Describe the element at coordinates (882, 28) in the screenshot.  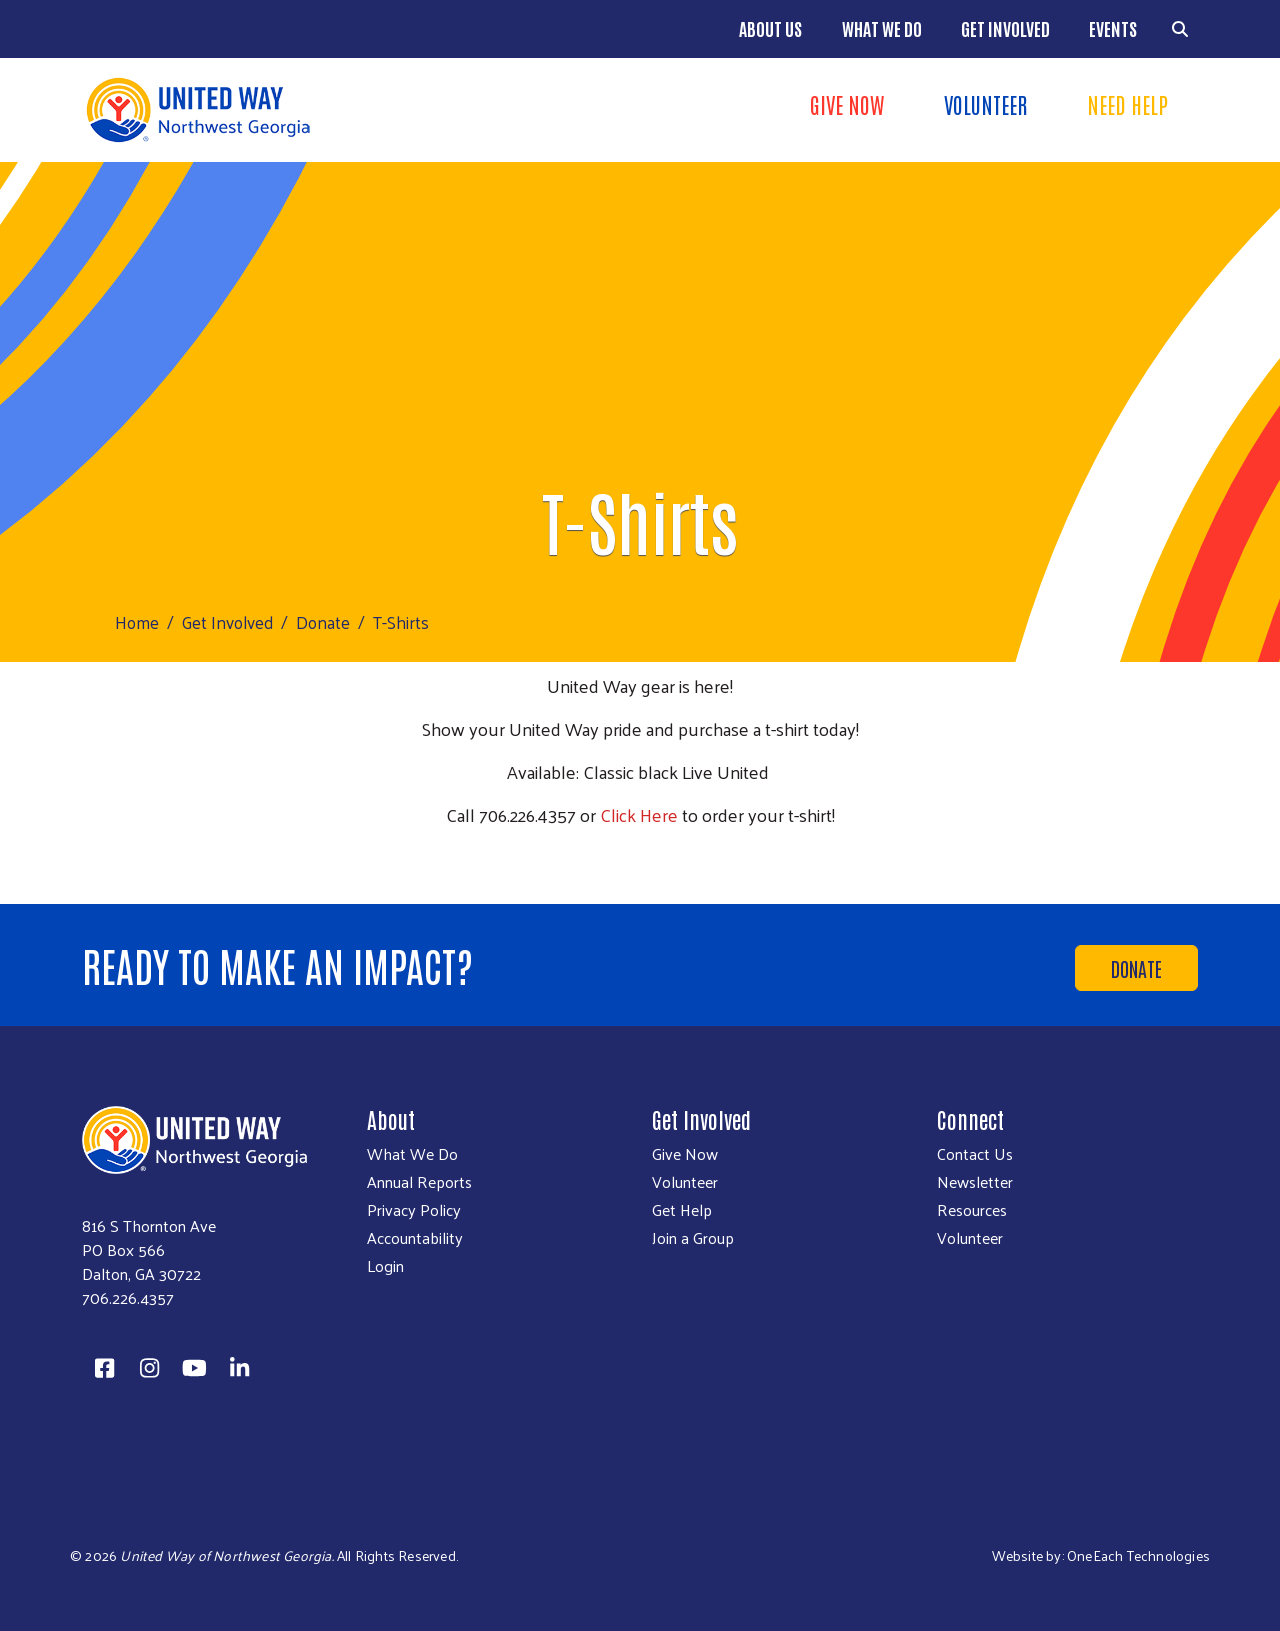
I see `What We Do` at that location.